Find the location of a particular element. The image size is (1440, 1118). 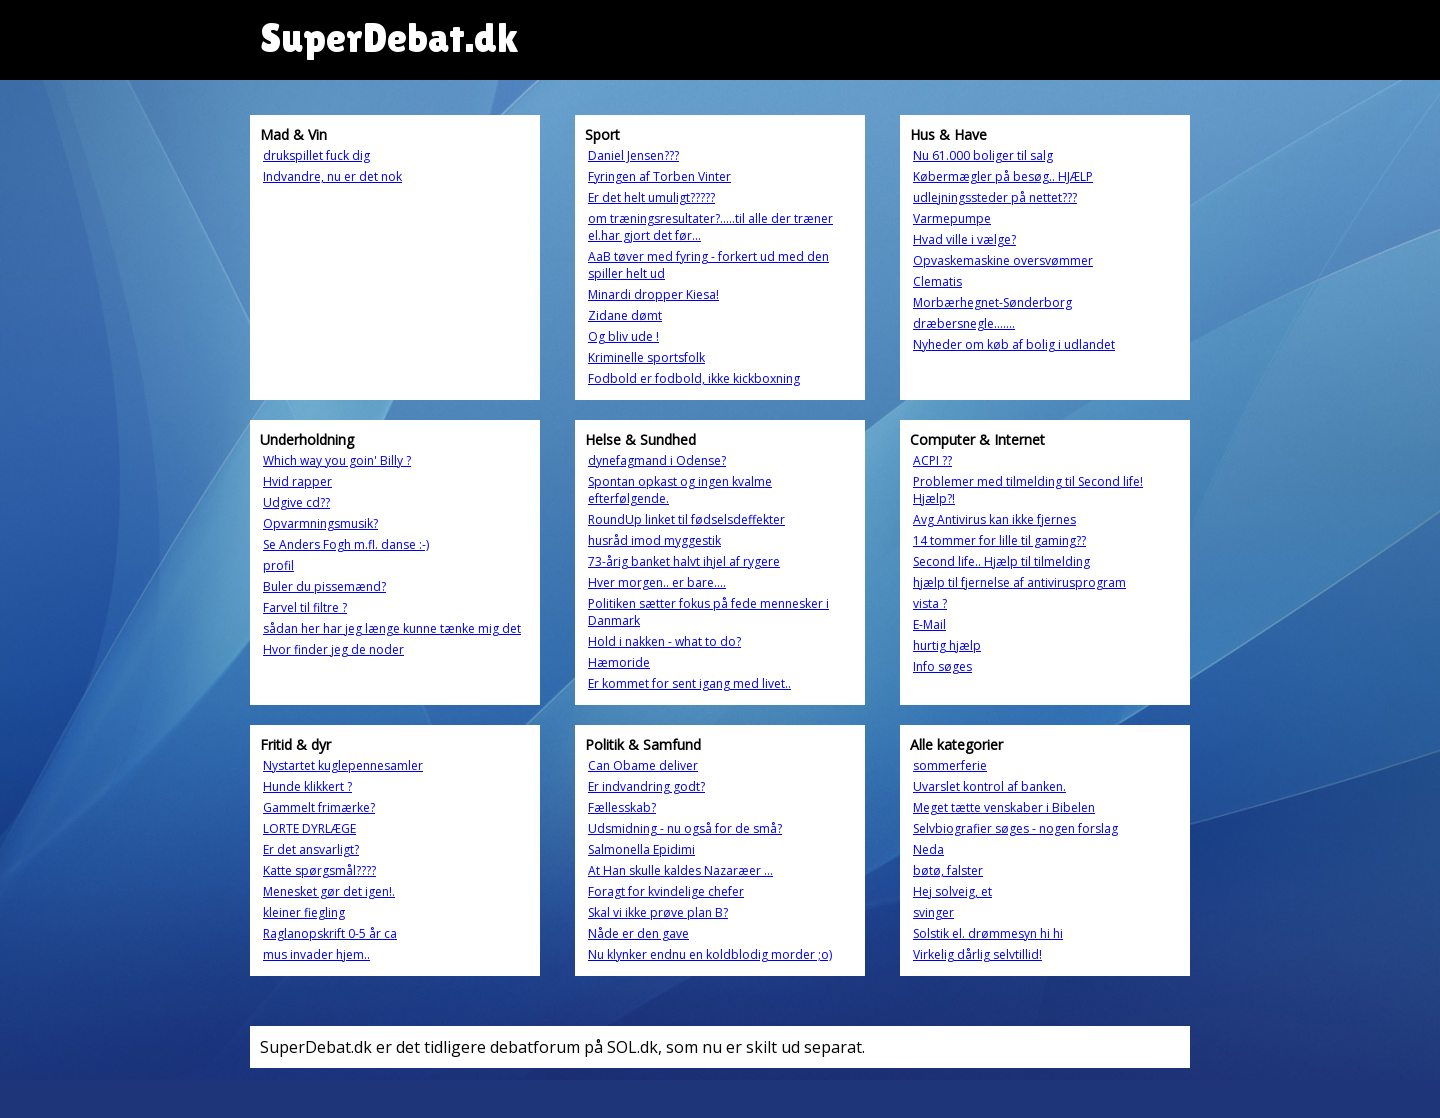

Morbærhegnet-Sønderborg is located at coordinates (992, 302).